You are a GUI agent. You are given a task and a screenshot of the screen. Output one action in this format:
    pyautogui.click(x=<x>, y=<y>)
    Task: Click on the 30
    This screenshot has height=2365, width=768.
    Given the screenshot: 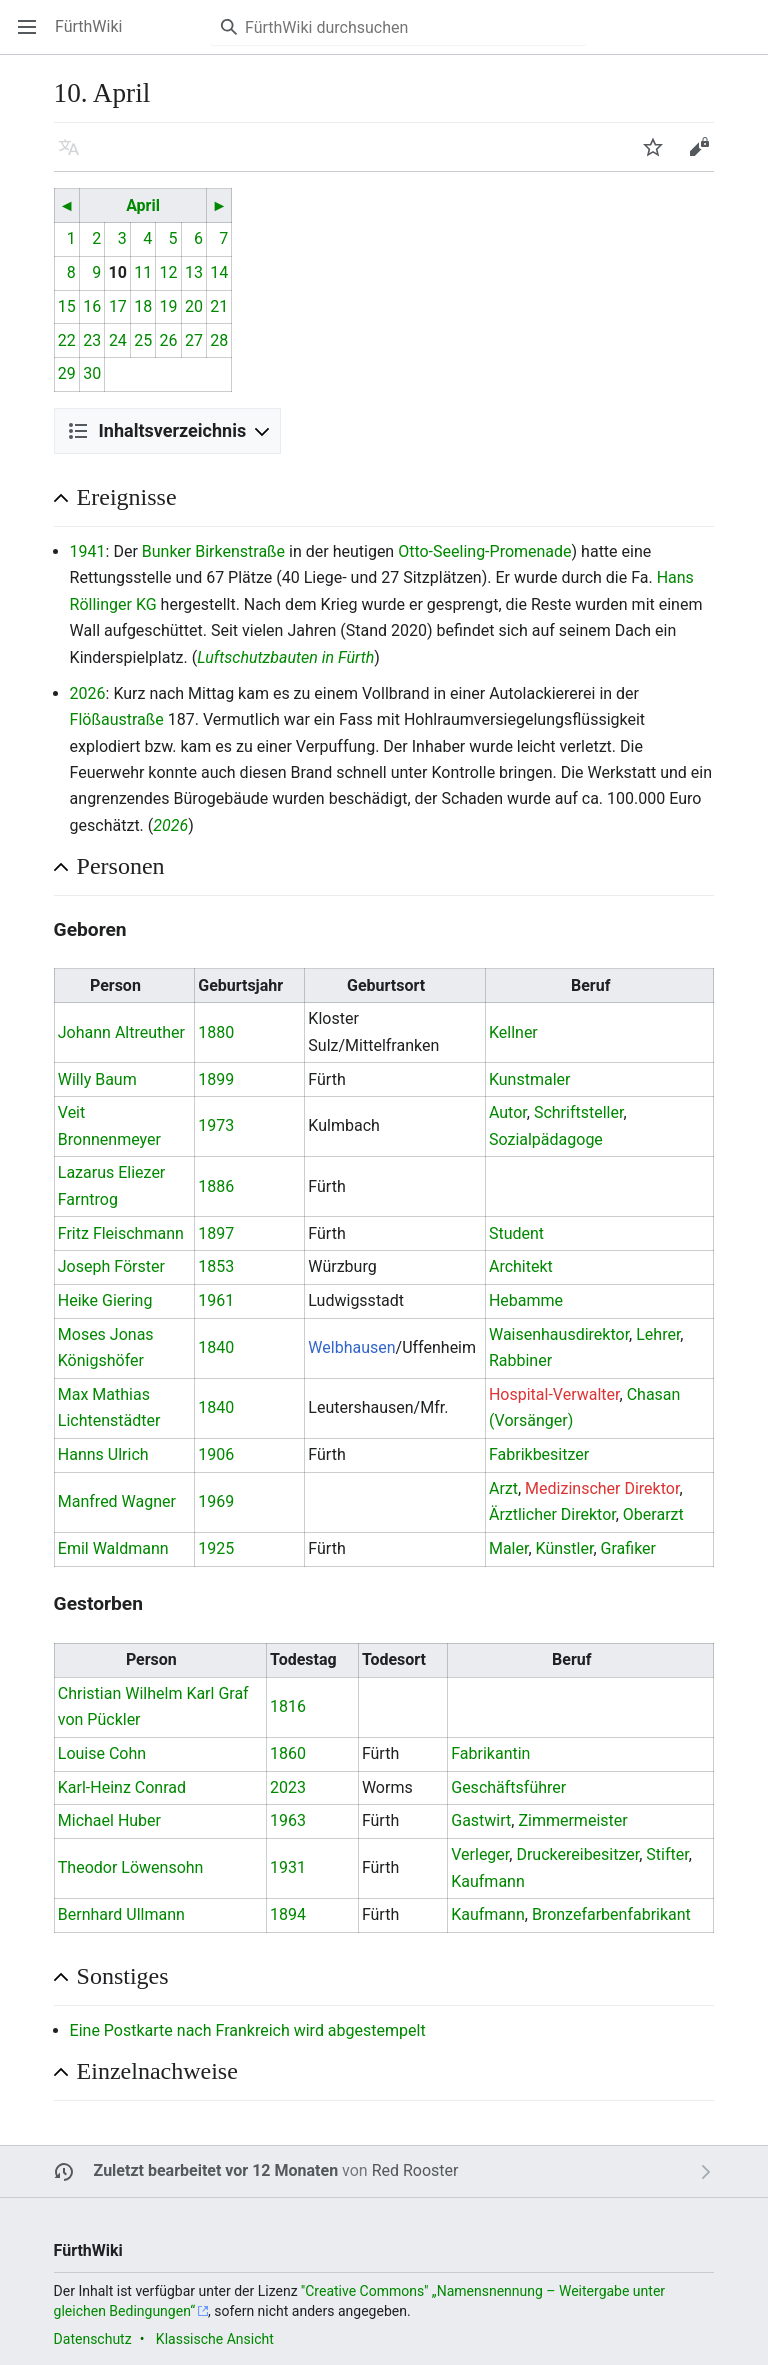 What is the action you would take?
    pyautogui.click(x=92, y=373)
    